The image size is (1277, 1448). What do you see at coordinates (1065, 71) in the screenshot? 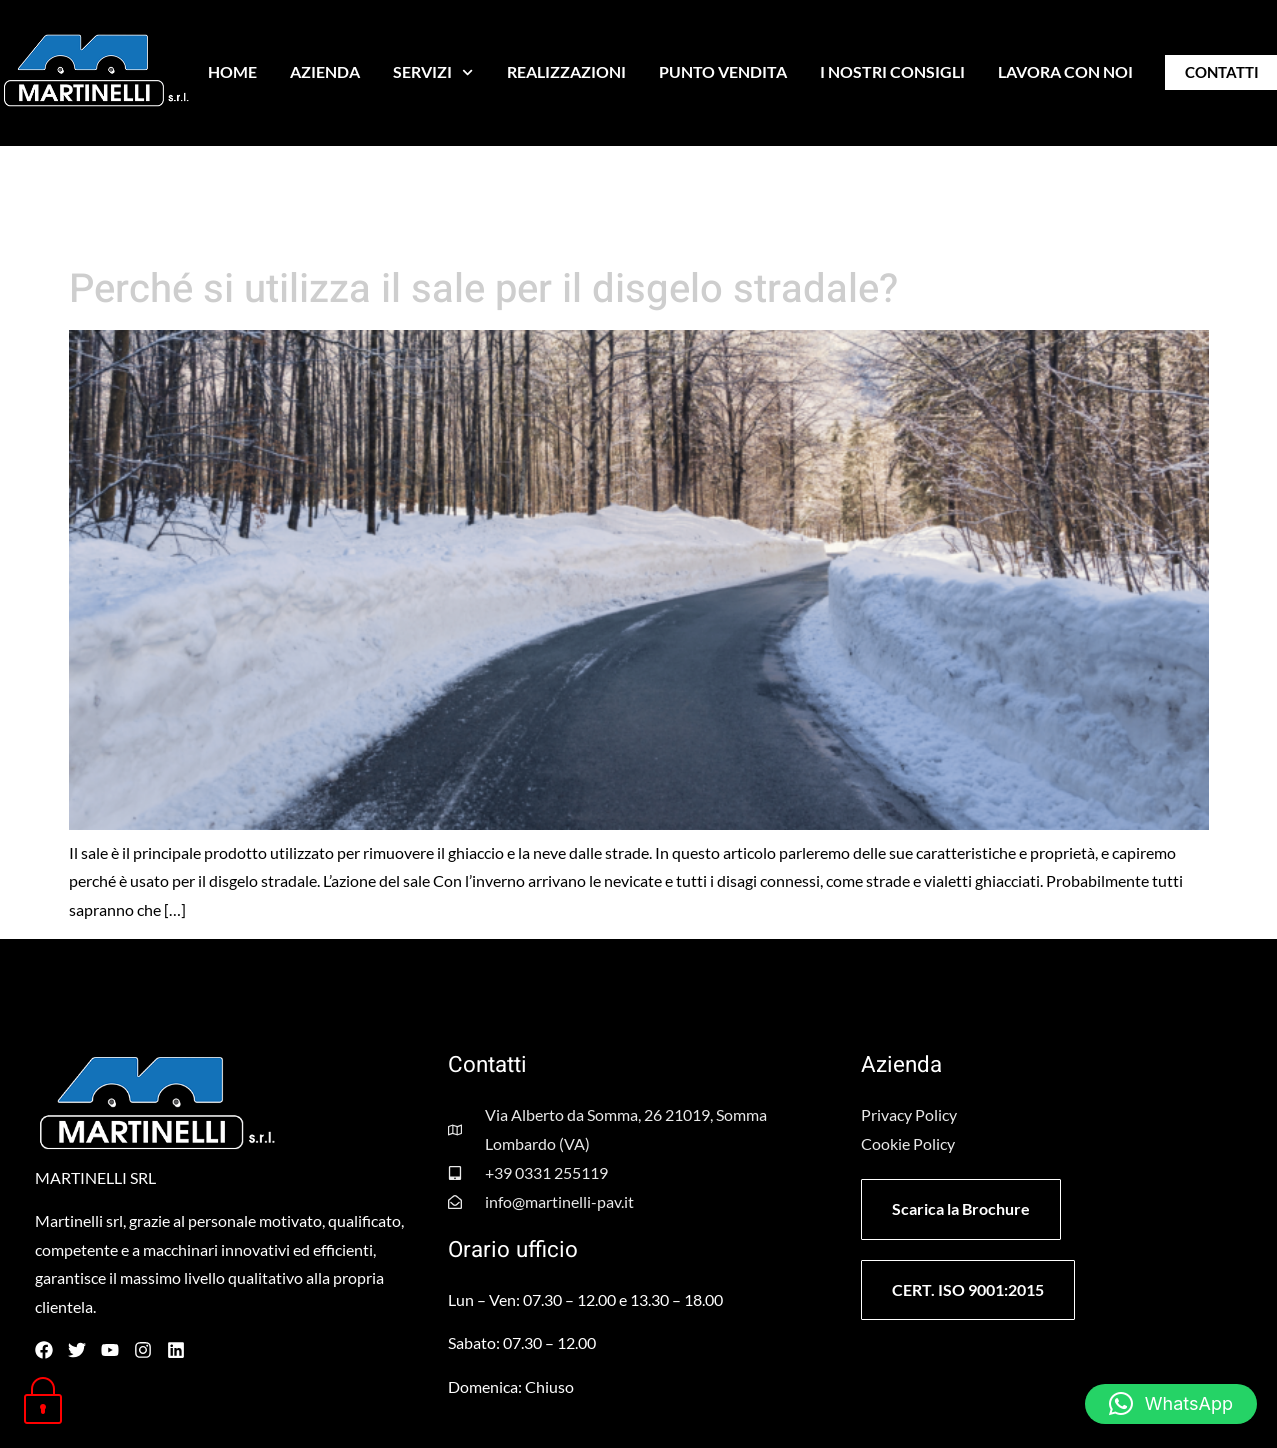
I see `LAVORA CON NOI` at bounding box center [1065, 71].